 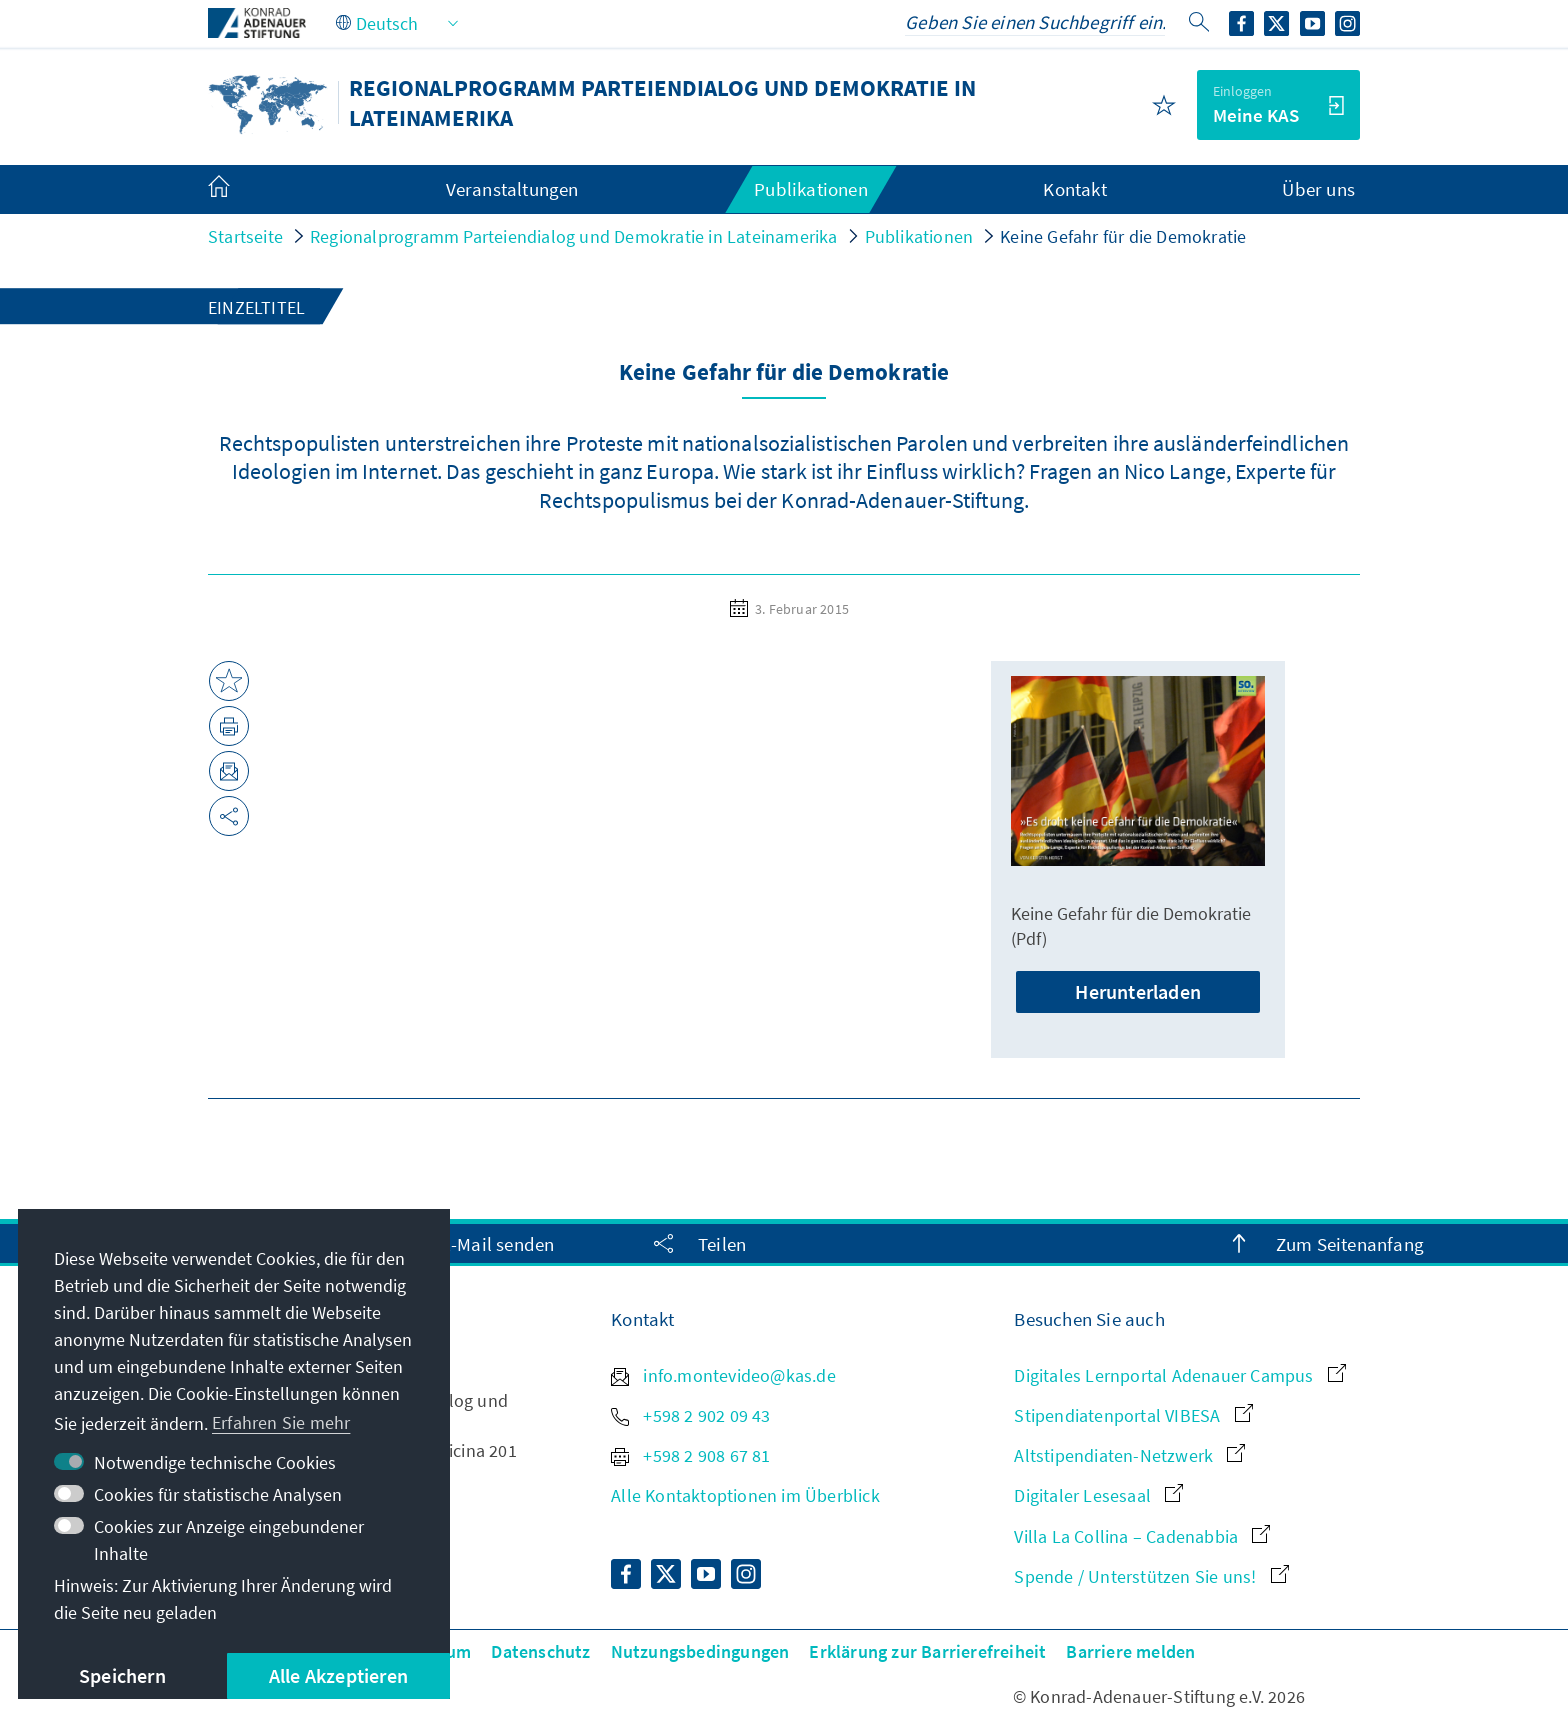 What do you see at coordinates (927, 1651) in the screenshot?
I see `Erklärung zur Barrierefreiheit` at bounding box center [927, 1651].